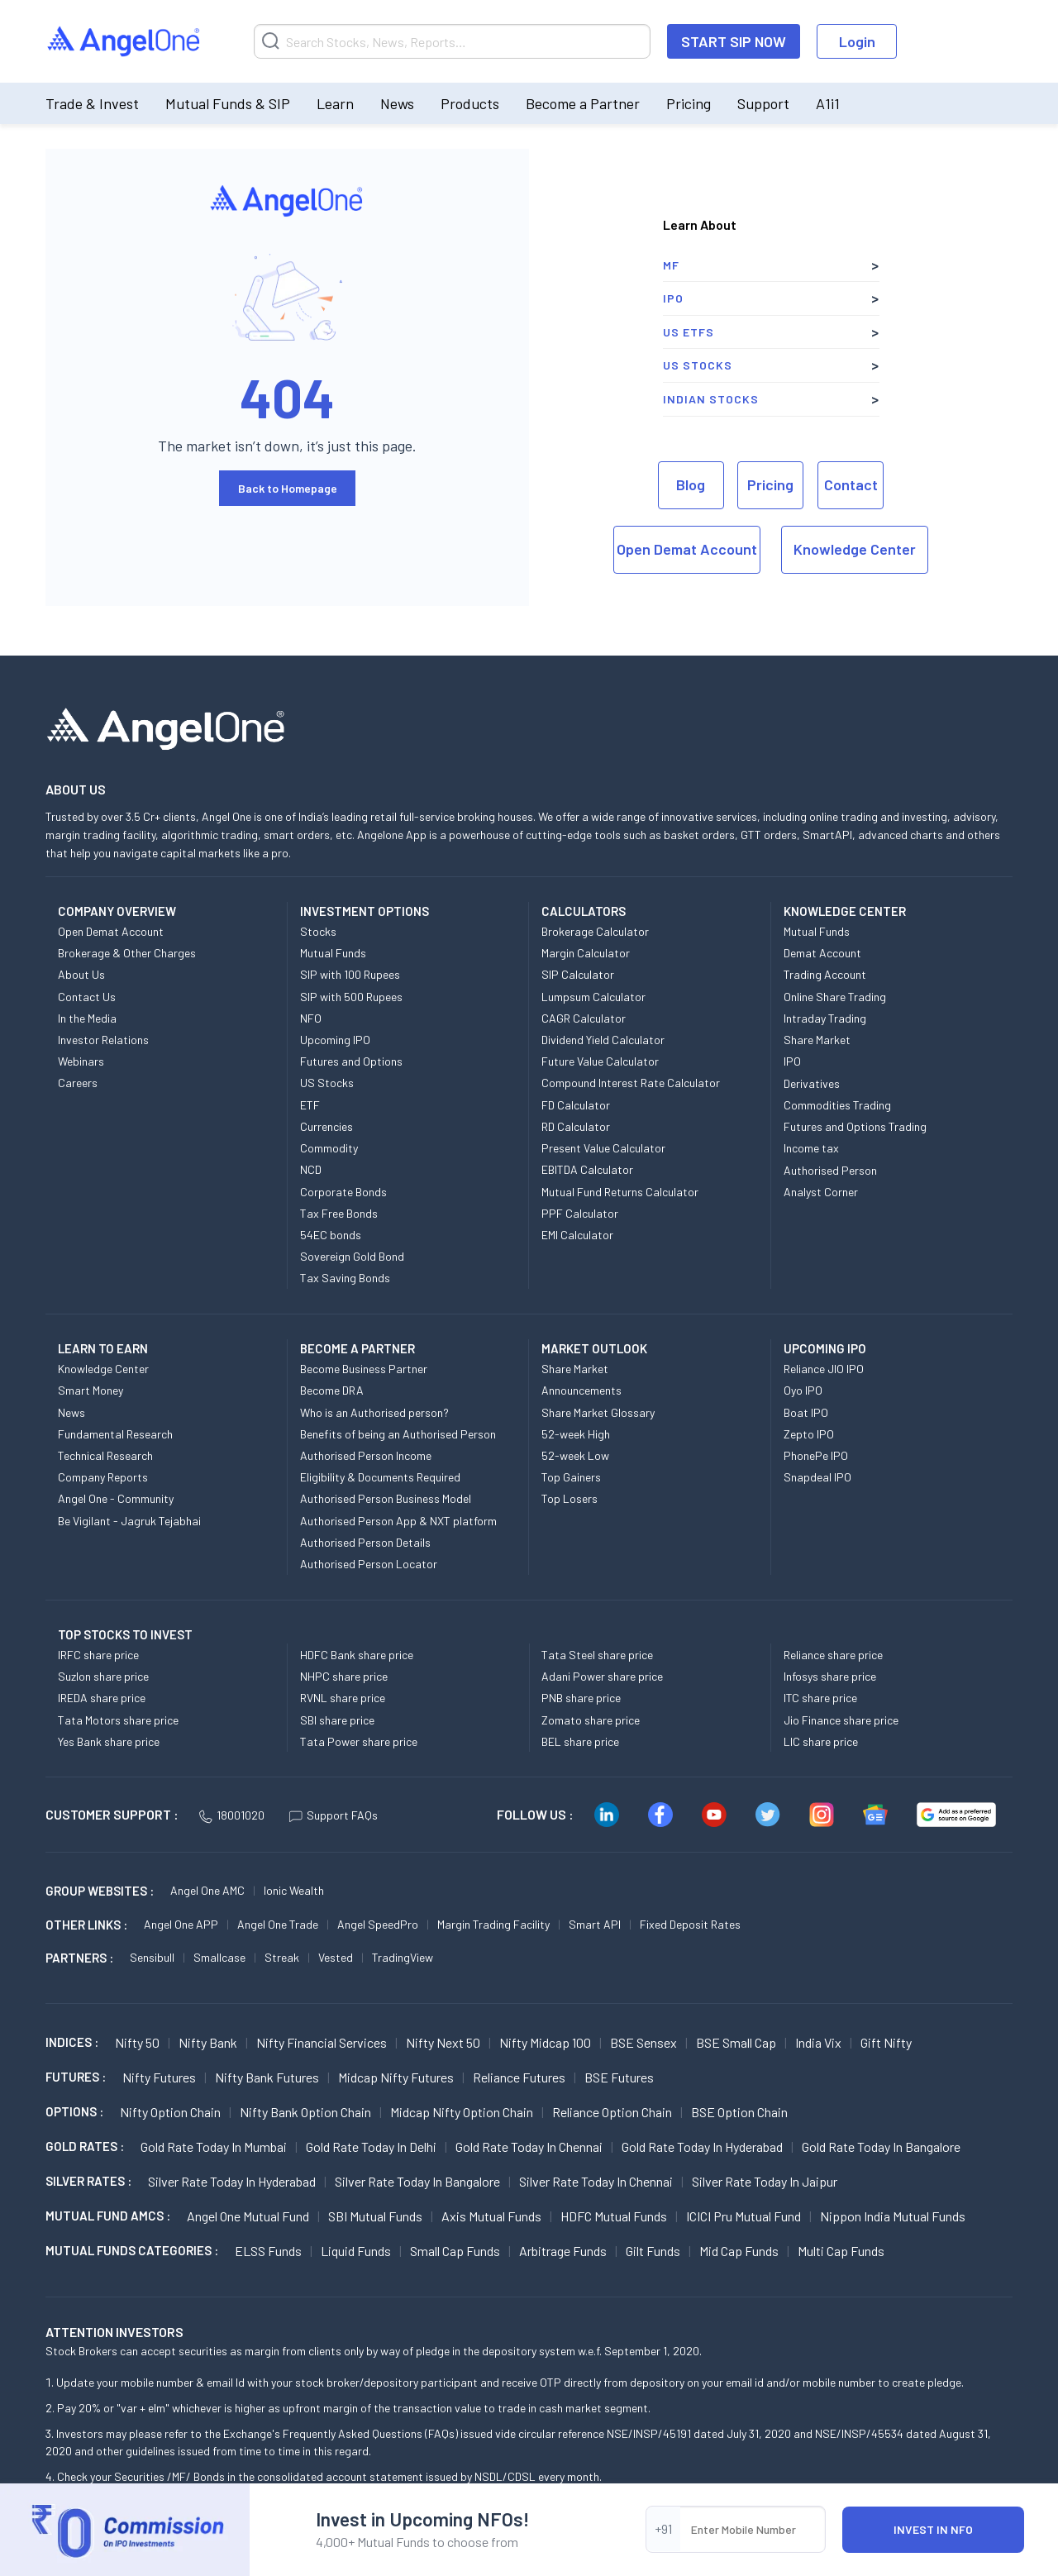 This screenshot has width=1058, height=2576. I want to click on Silver Rate Today in Jaipur, so click(764, 2181).